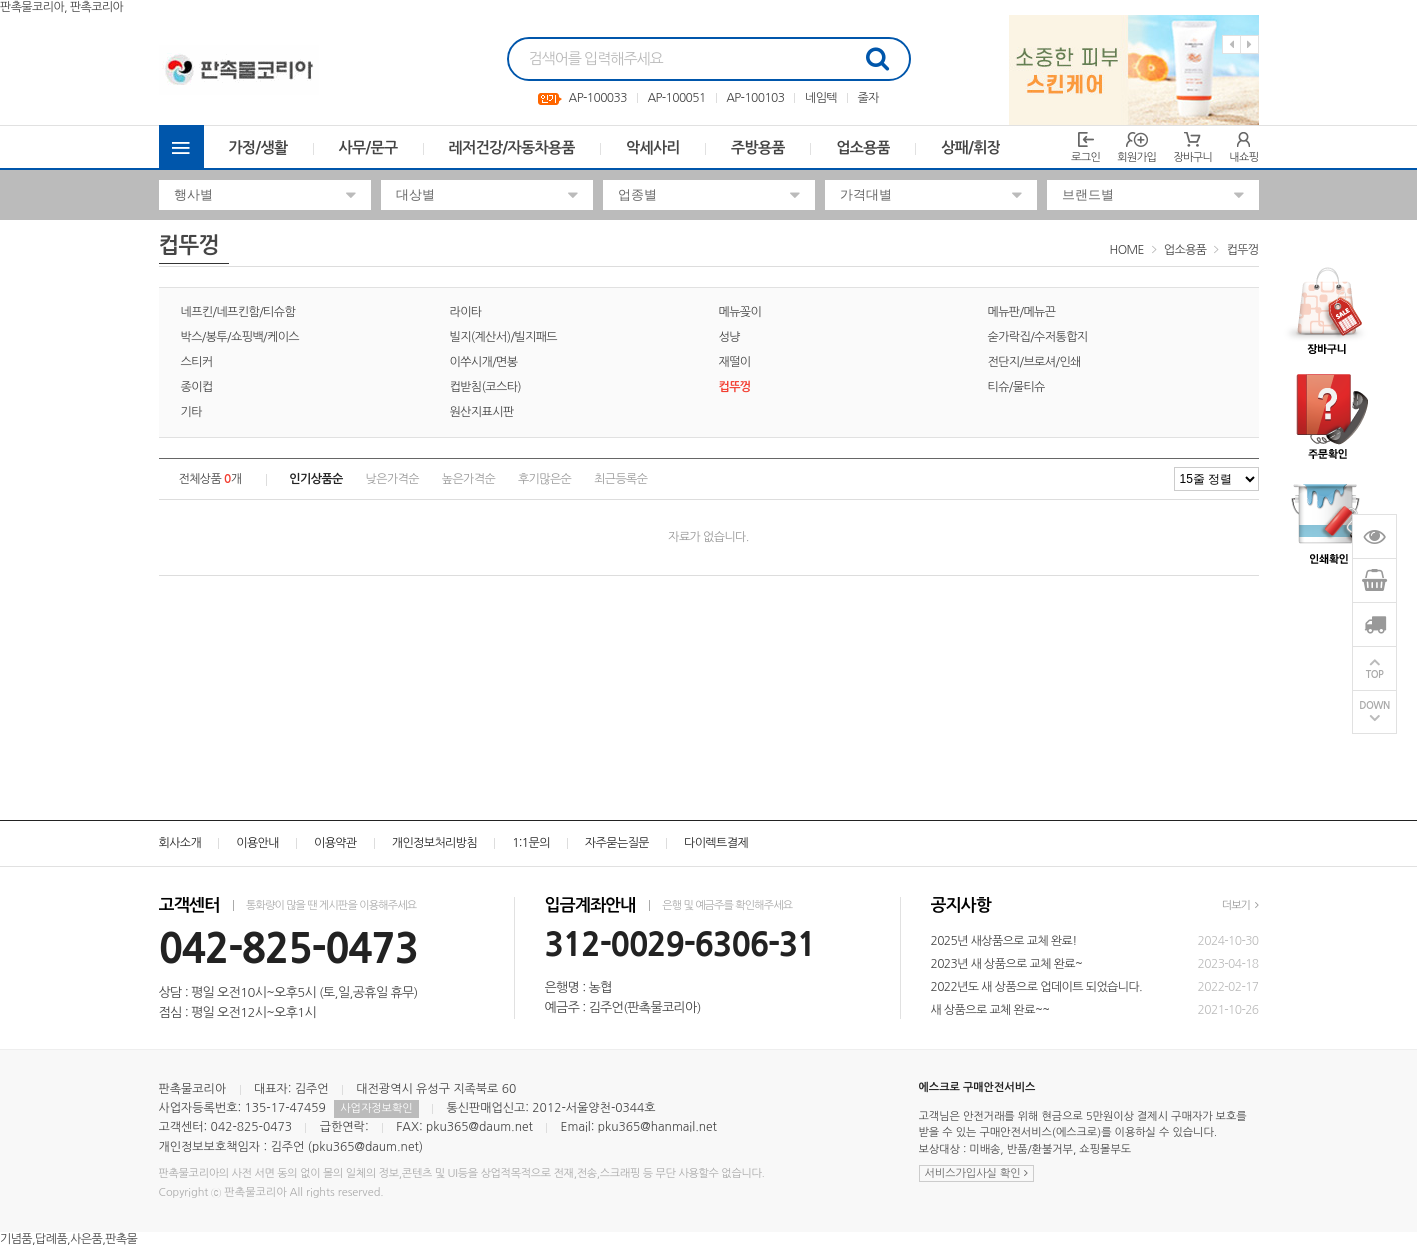 The height and width of the screenshot is (1247, 1417). What do you see at coordinates (620, 479) in the screenshot?
I see `최근등록순` at bounding box center [620, 479].